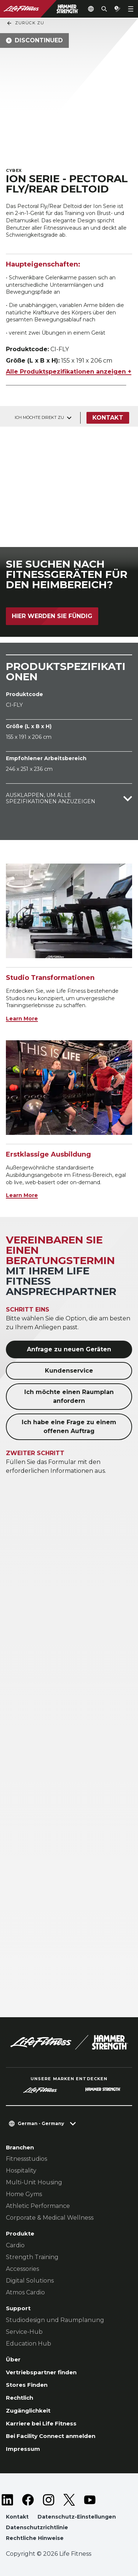 This screenshot has width=138, height=2576. What do you see at coordinates (131, 9) in the screenshot?
I see `[Open the menu]` at bounding box center [131, 9].